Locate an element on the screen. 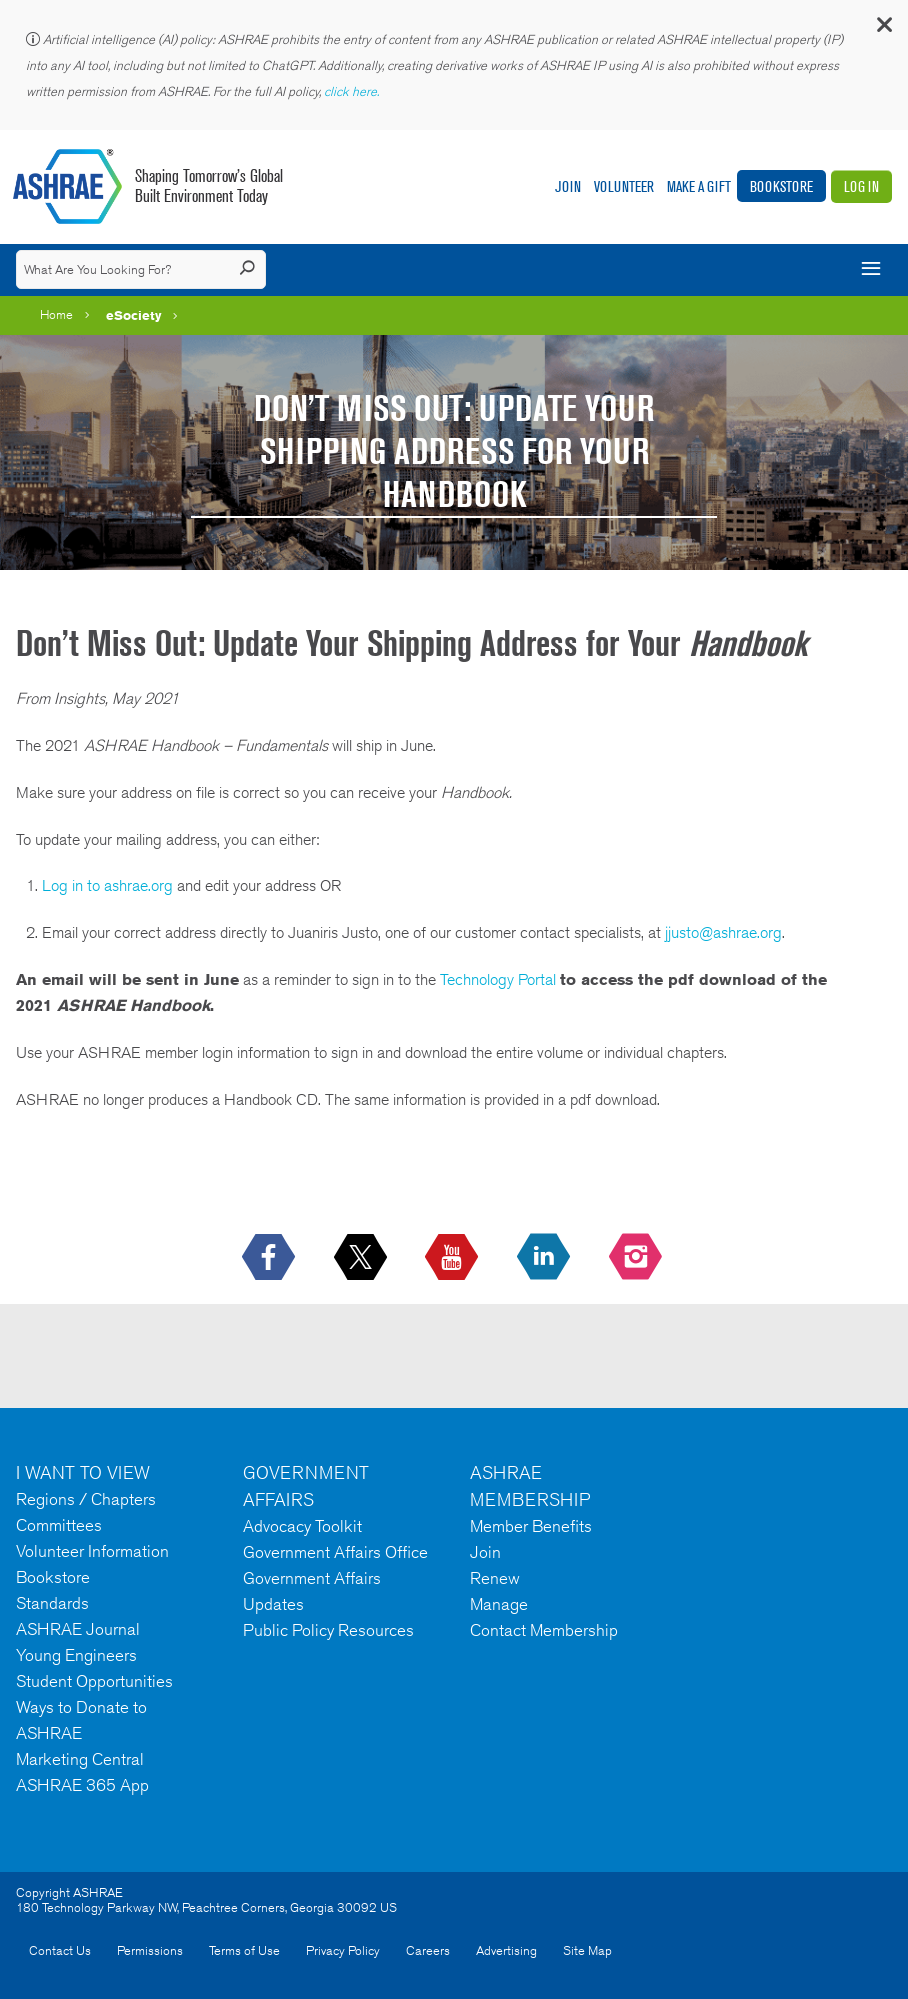 The image size is (908, 1999). [icon-facebook-logo h-color-social-fb icon--empty] is located at coordinates (270, 1258).